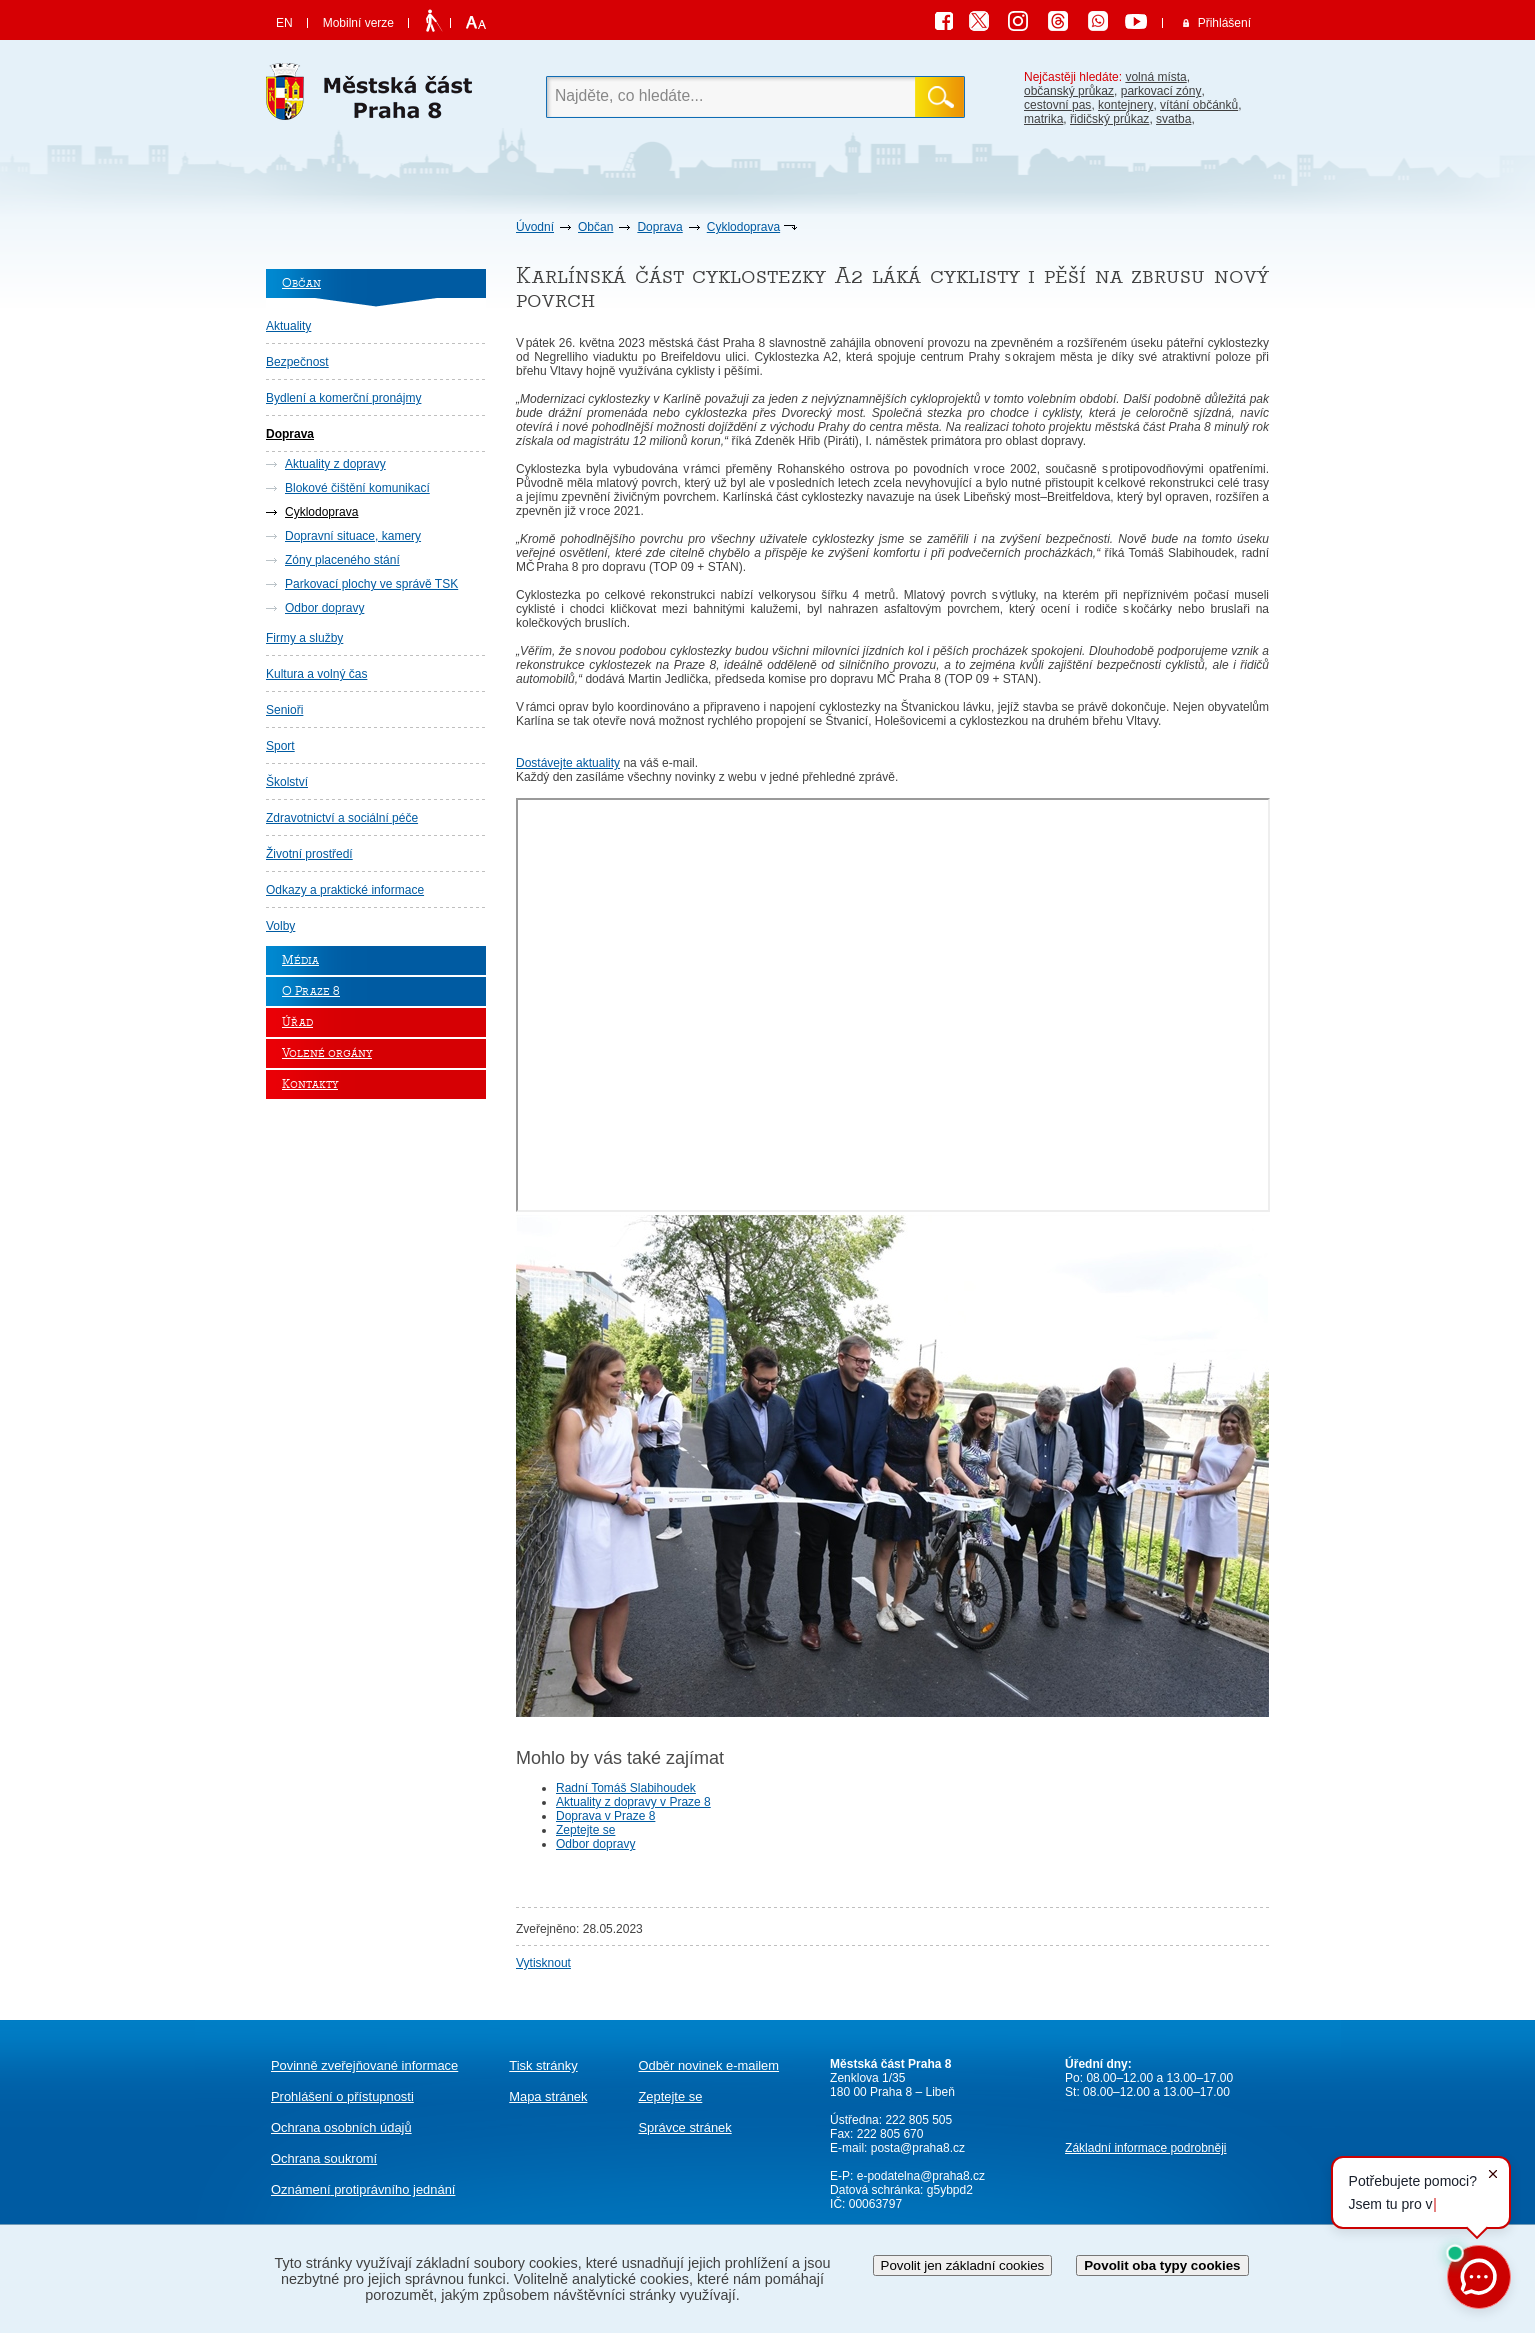 The width and height of the screenshot is (1535, 2333). I want to click on Zdravotnictví a sociální péče, so click(342, 818).